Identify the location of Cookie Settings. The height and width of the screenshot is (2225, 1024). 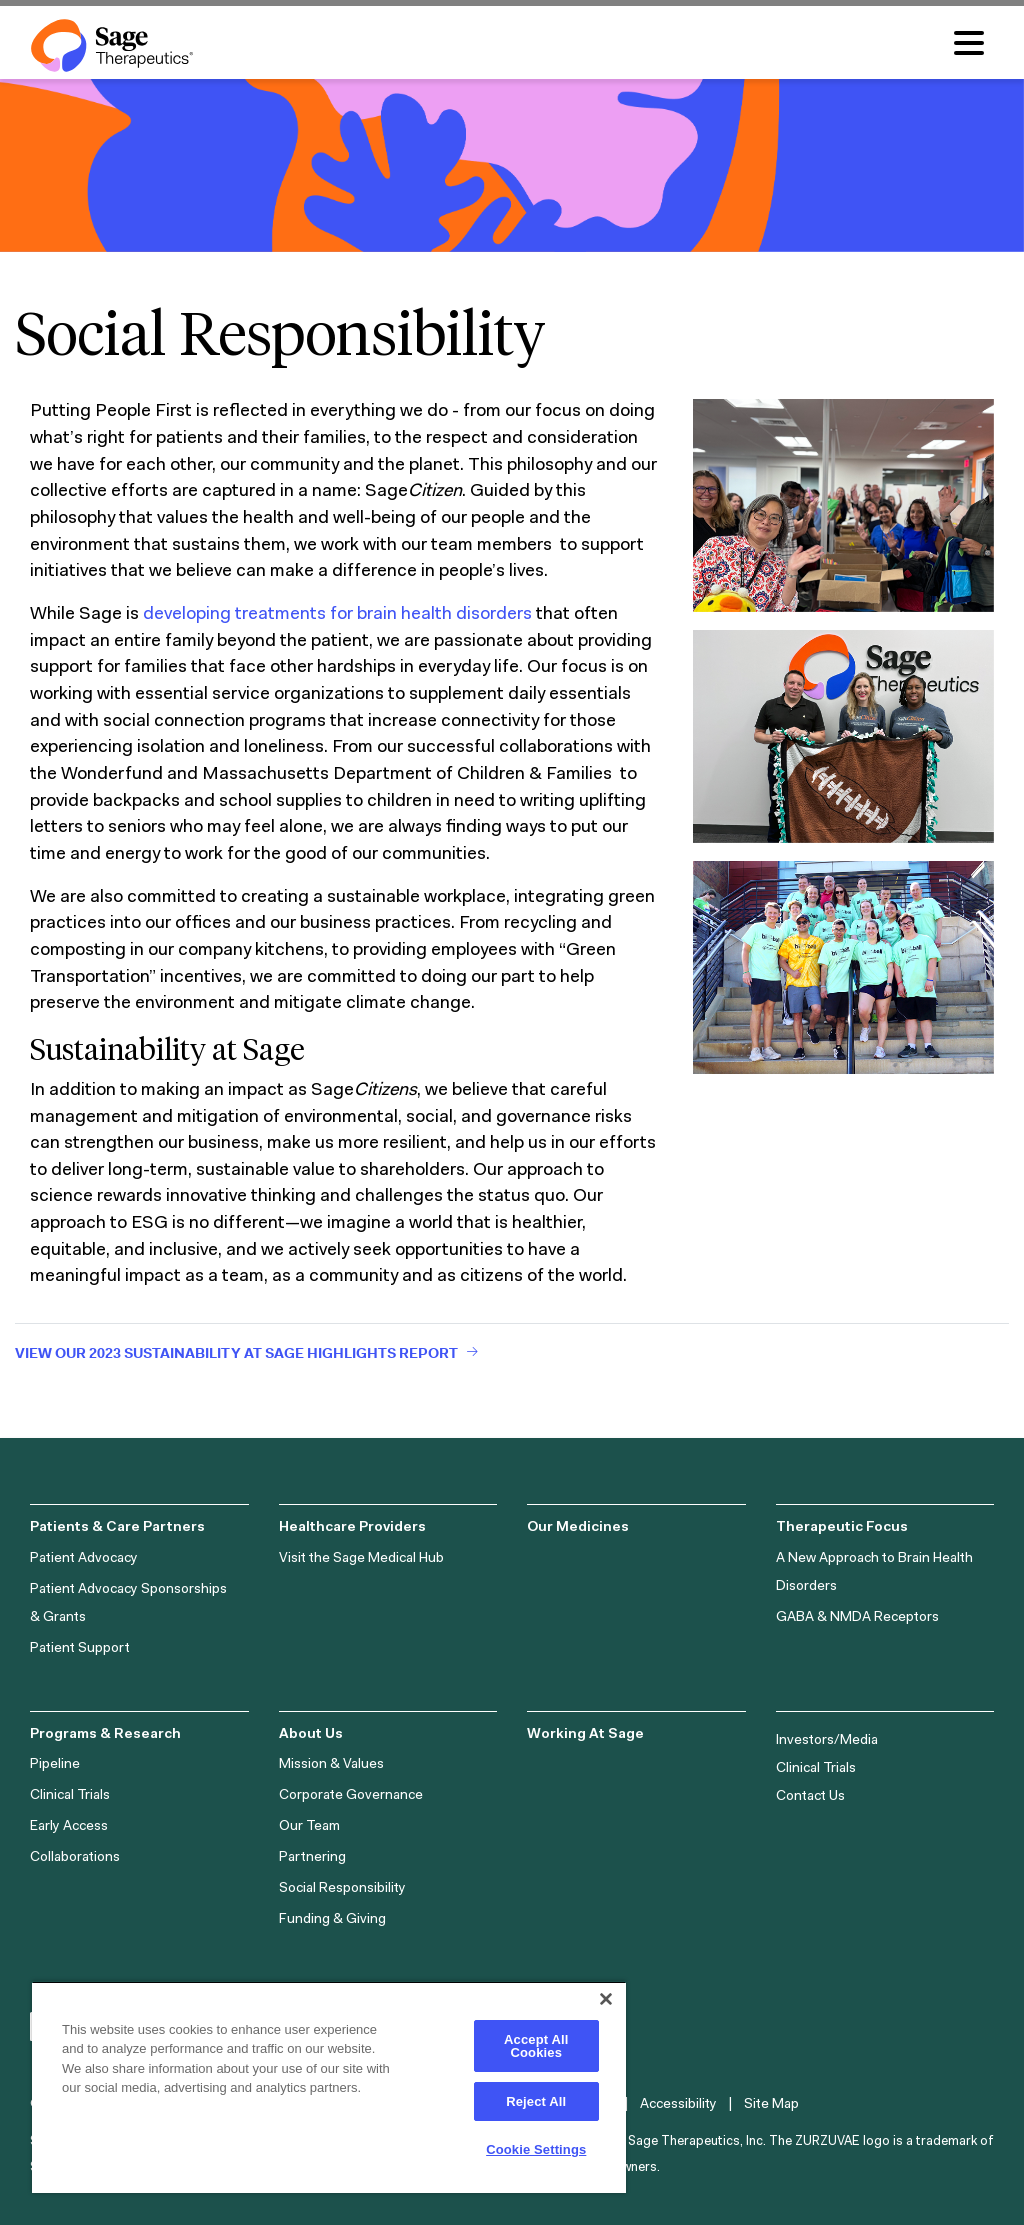
(536, 2149).